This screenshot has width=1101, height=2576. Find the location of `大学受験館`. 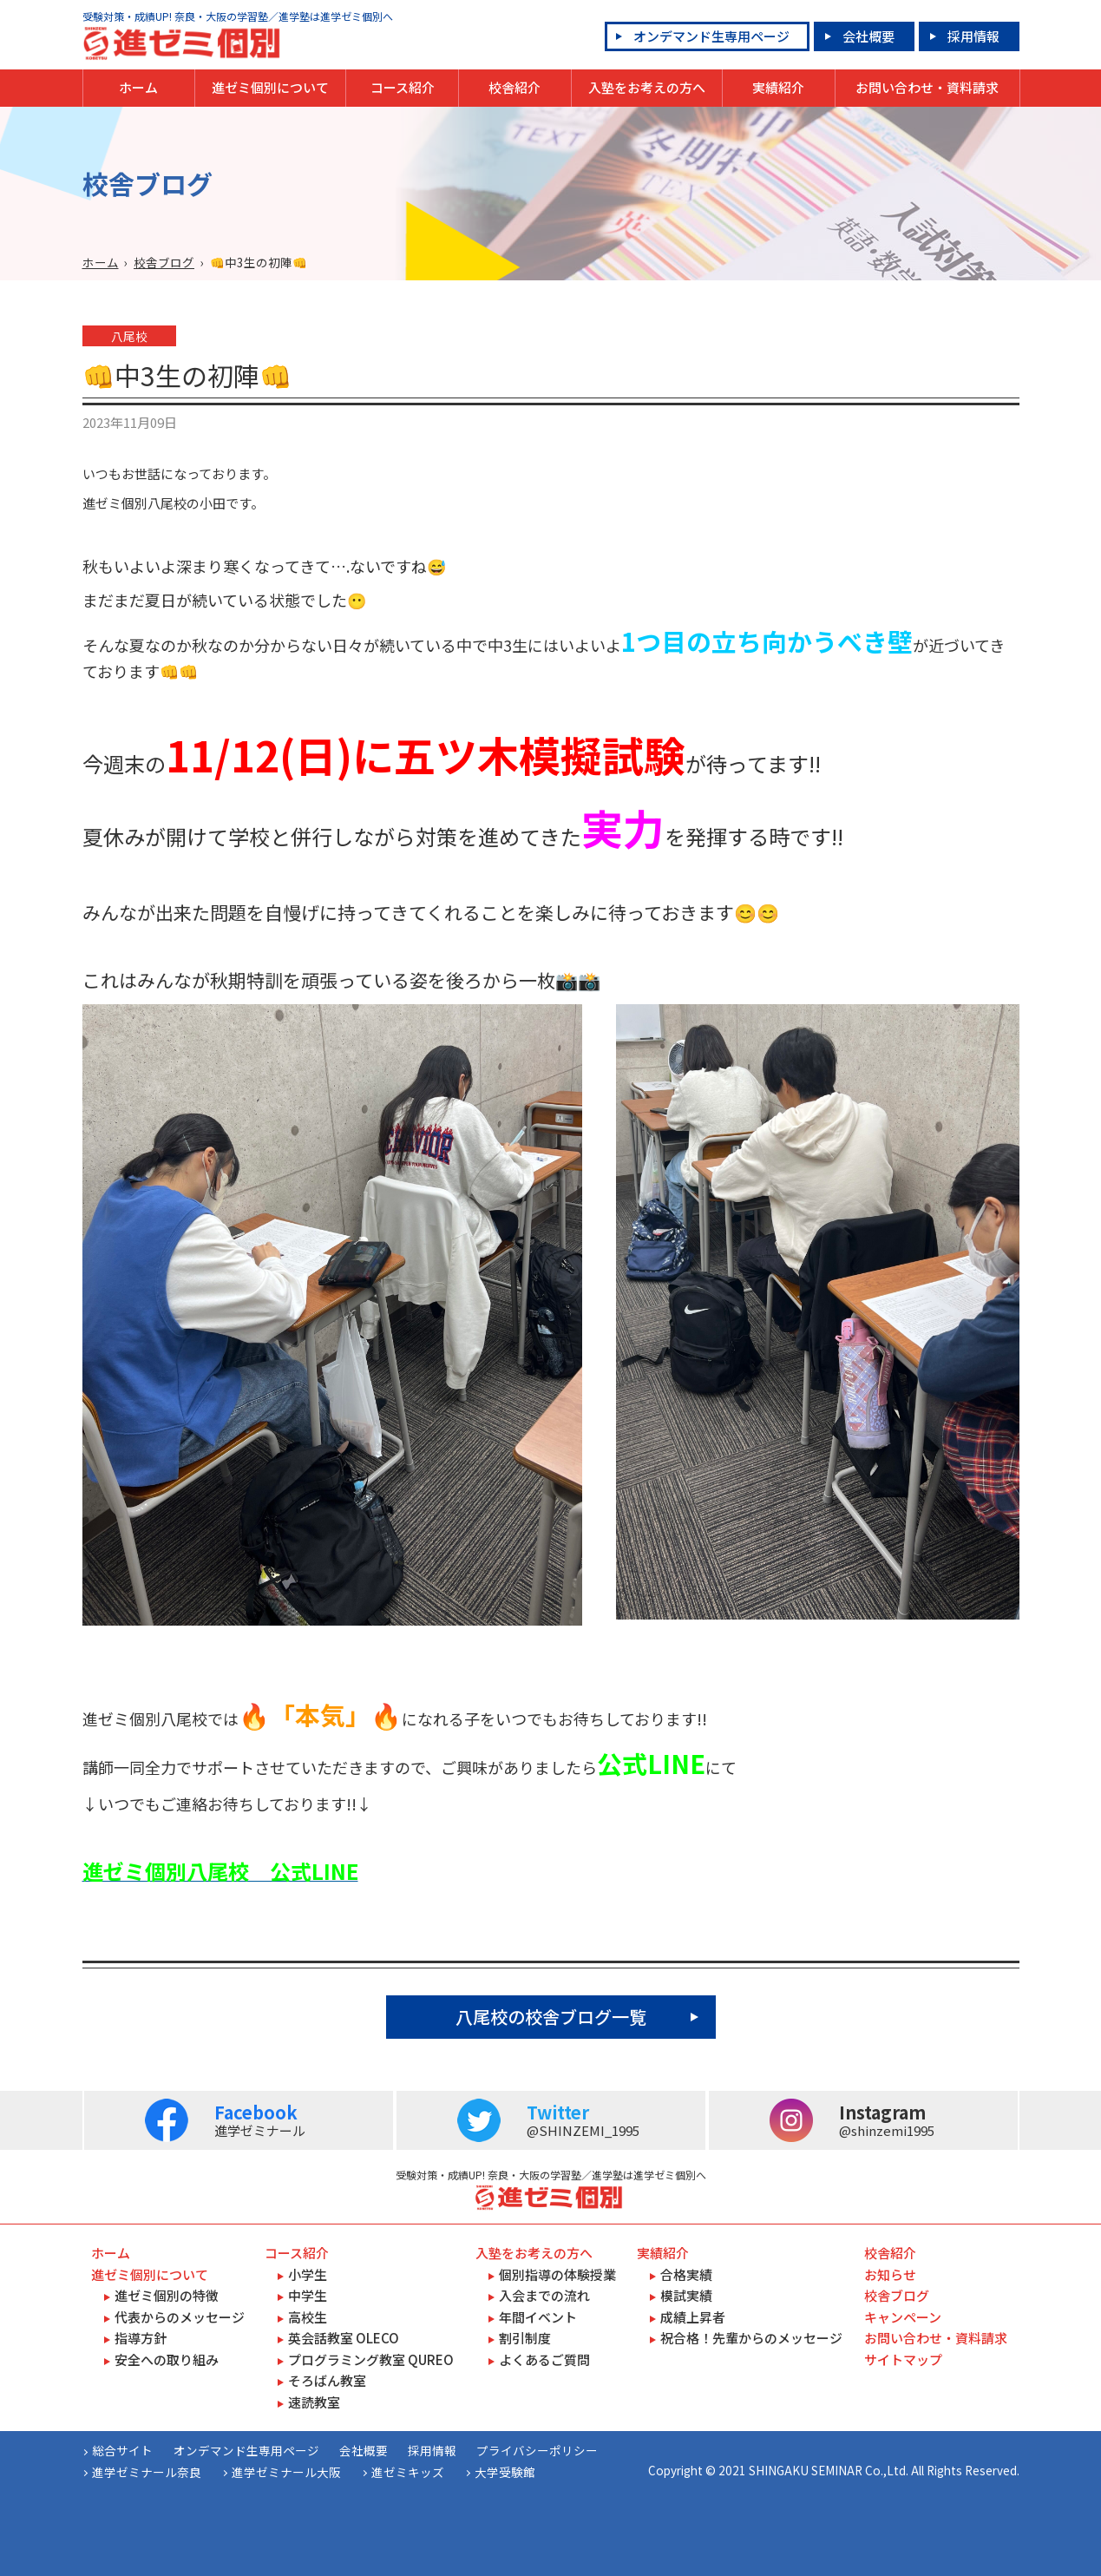

大学受験館 is located at coordinates (505, 2472).